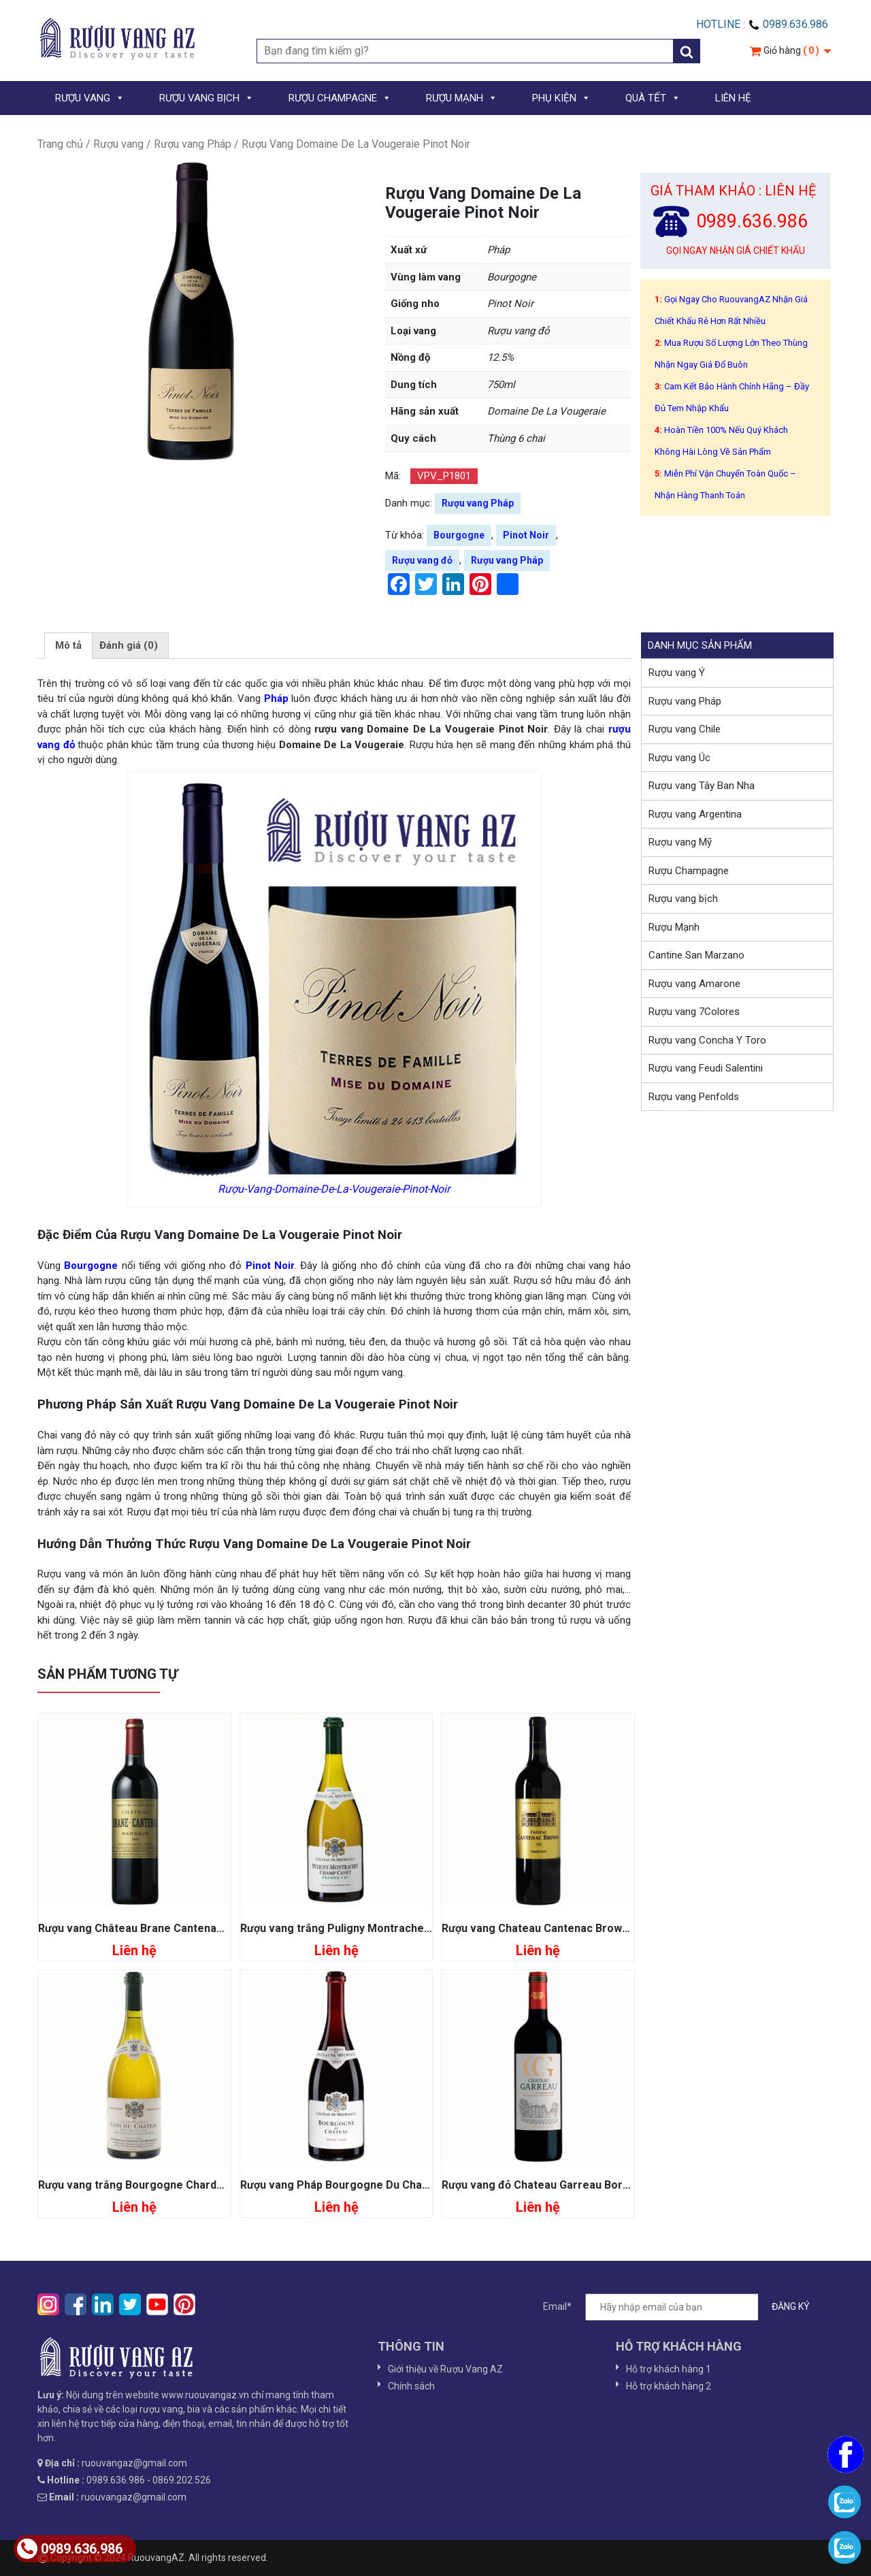  What do you see at coordinates (652, 98) in the screenshot?
I see `QUÀ TẾT` at bounding box center [652, 98].